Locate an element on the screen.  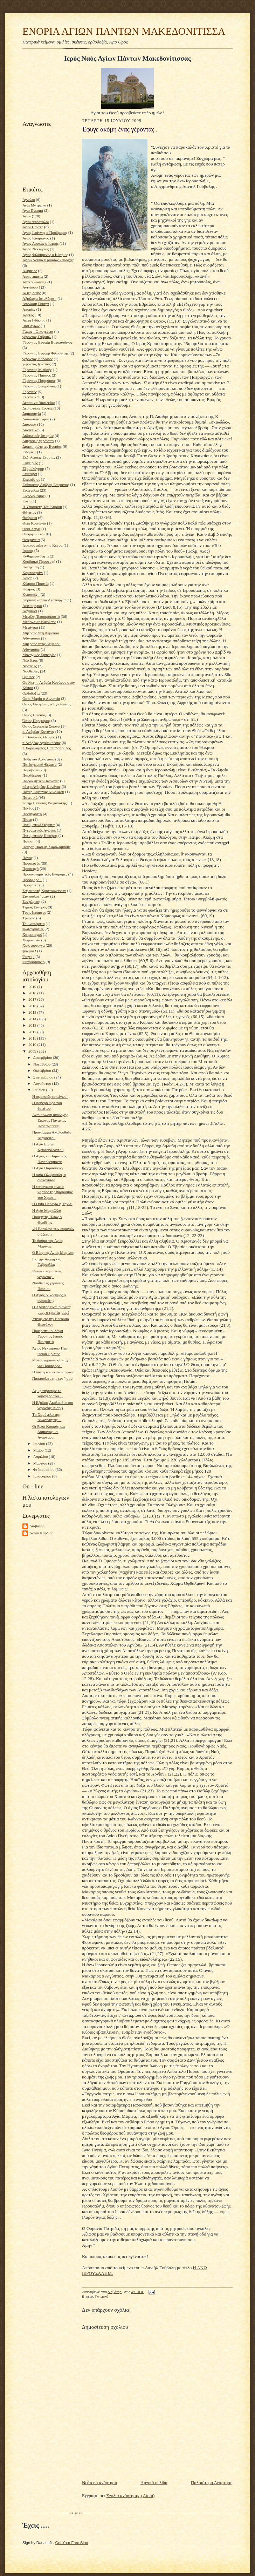
Σαρακοστή Χριστουγεννων is located at coordinates (44, 890).